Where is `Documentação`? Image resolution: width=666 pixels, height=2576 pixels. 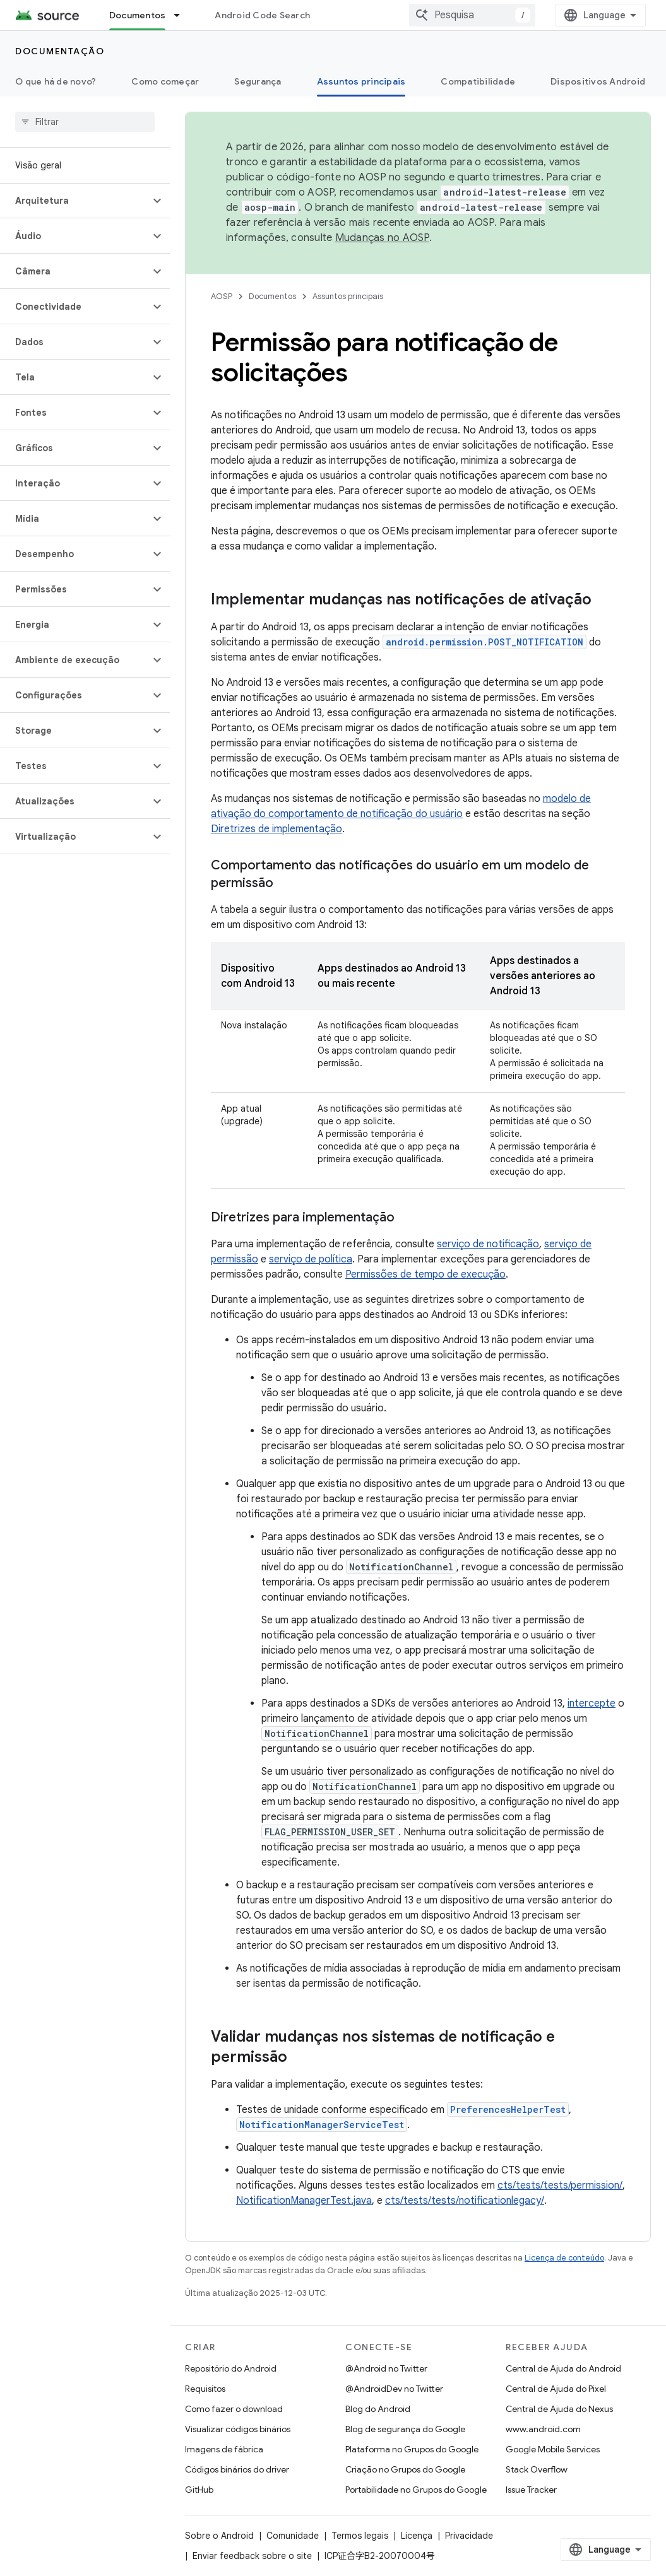 Documentação is located at coordinates (59, 51).